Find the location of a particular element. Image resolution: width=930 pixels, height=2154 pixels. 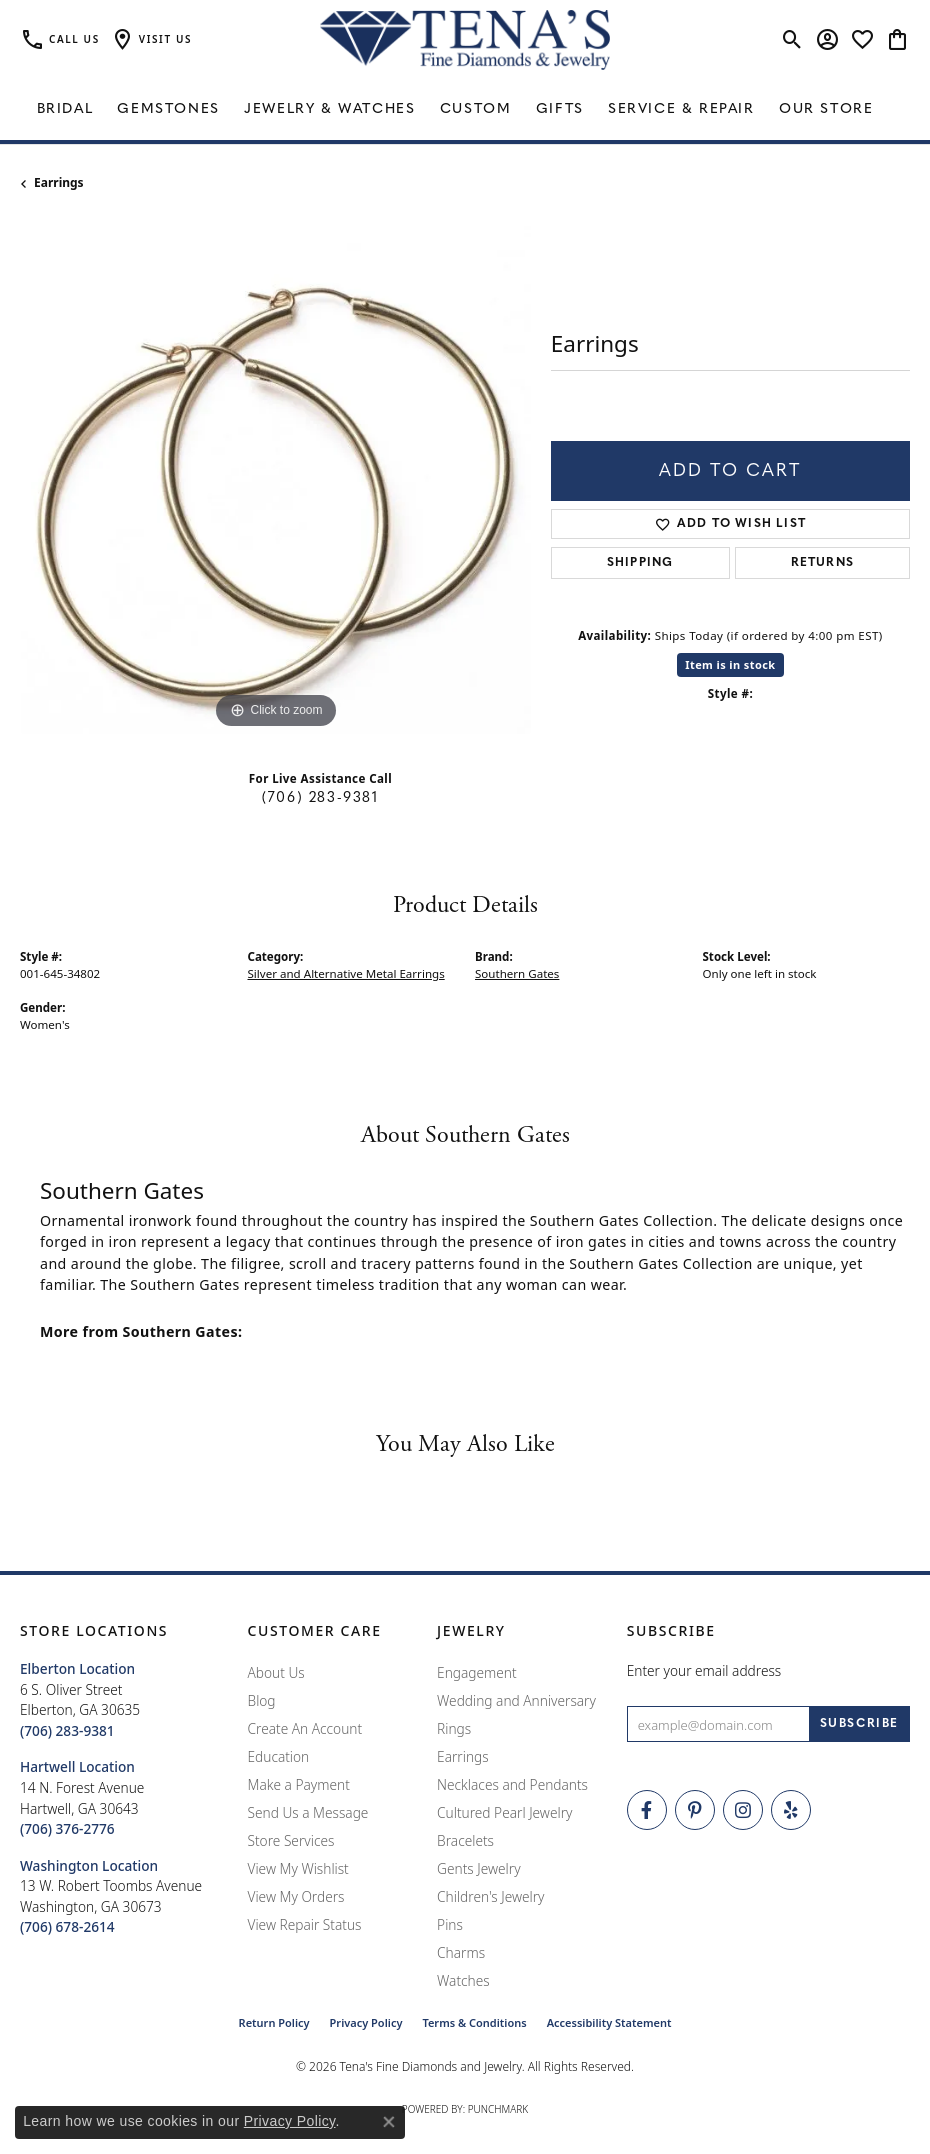

Returns is located at coordinates (822, 563).